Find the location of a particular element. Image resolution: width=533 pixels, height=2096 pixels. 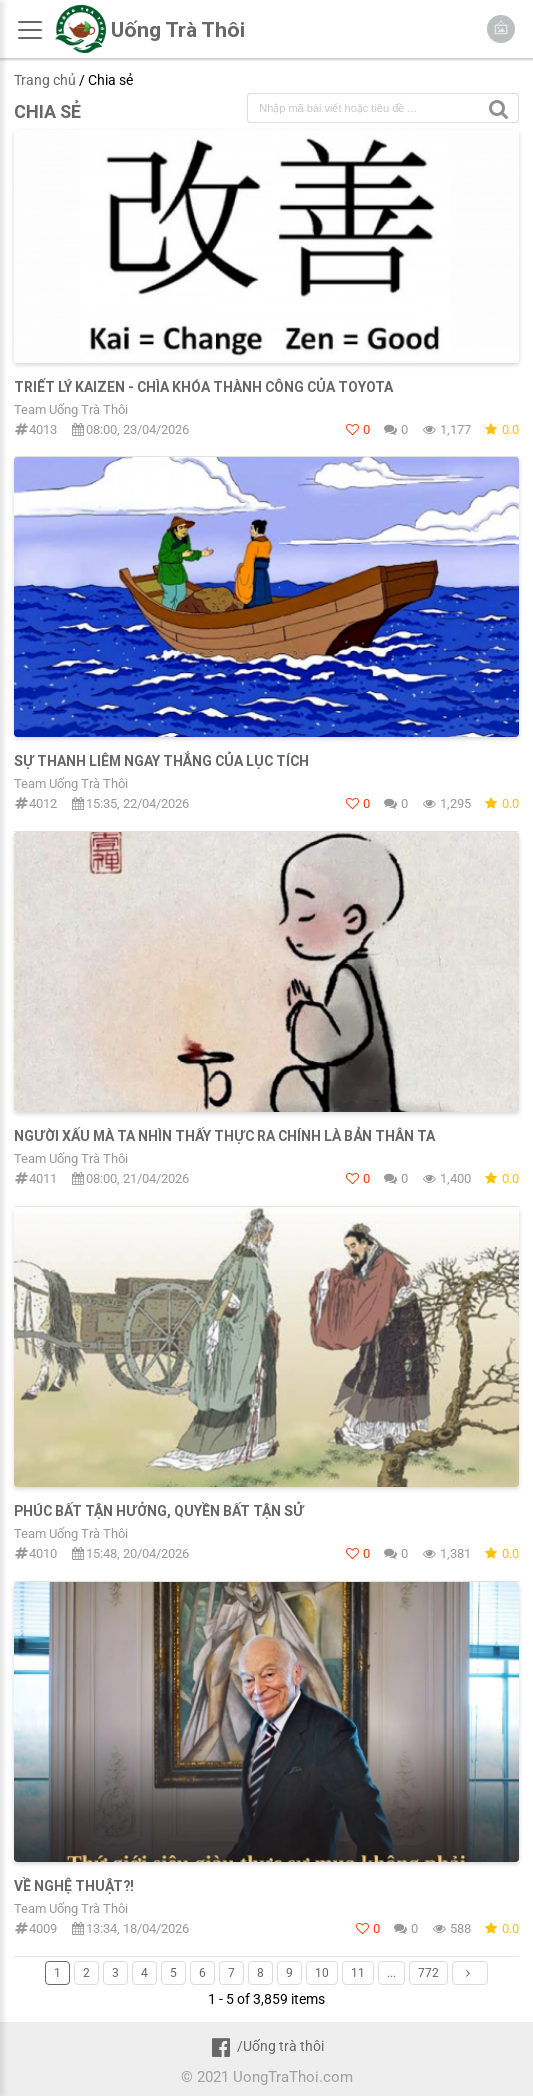

... is located at coordinates (391, 1973).